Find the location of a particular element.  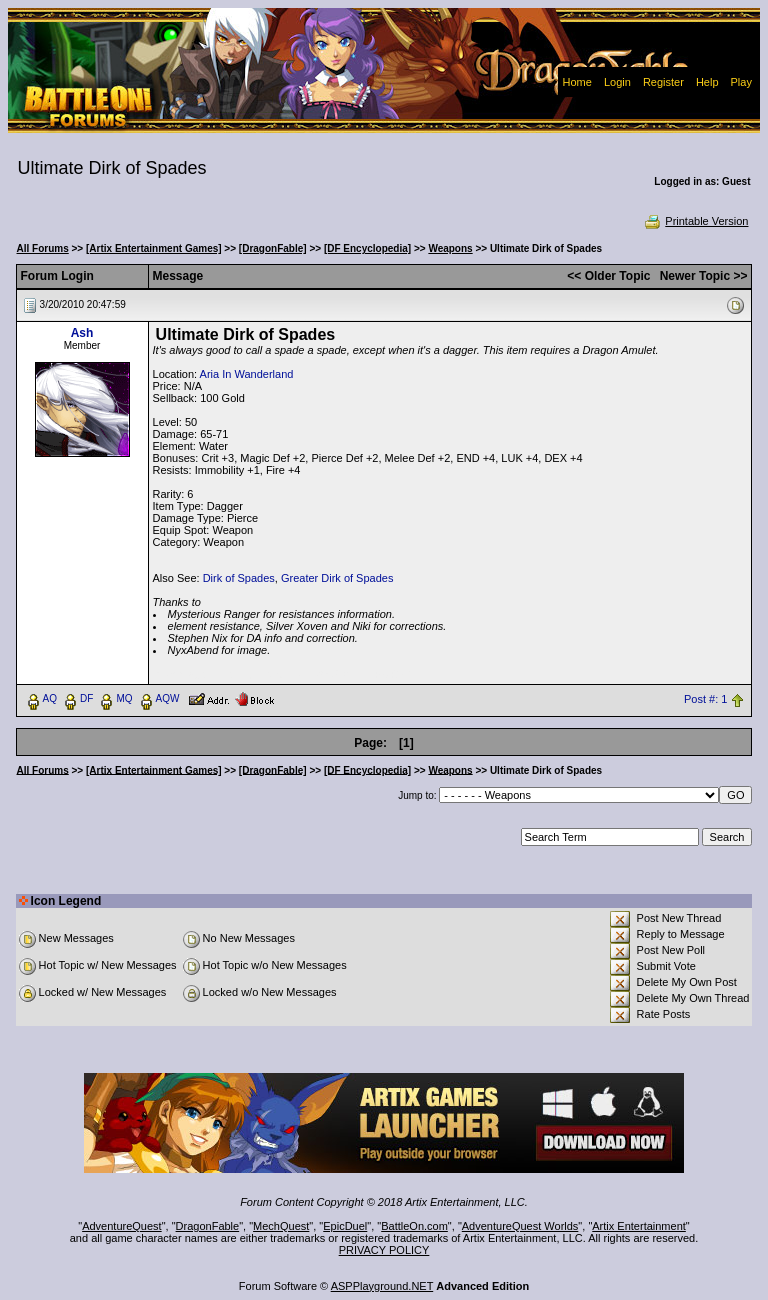

BattleOn.com is located at coordinates (414, 1226).